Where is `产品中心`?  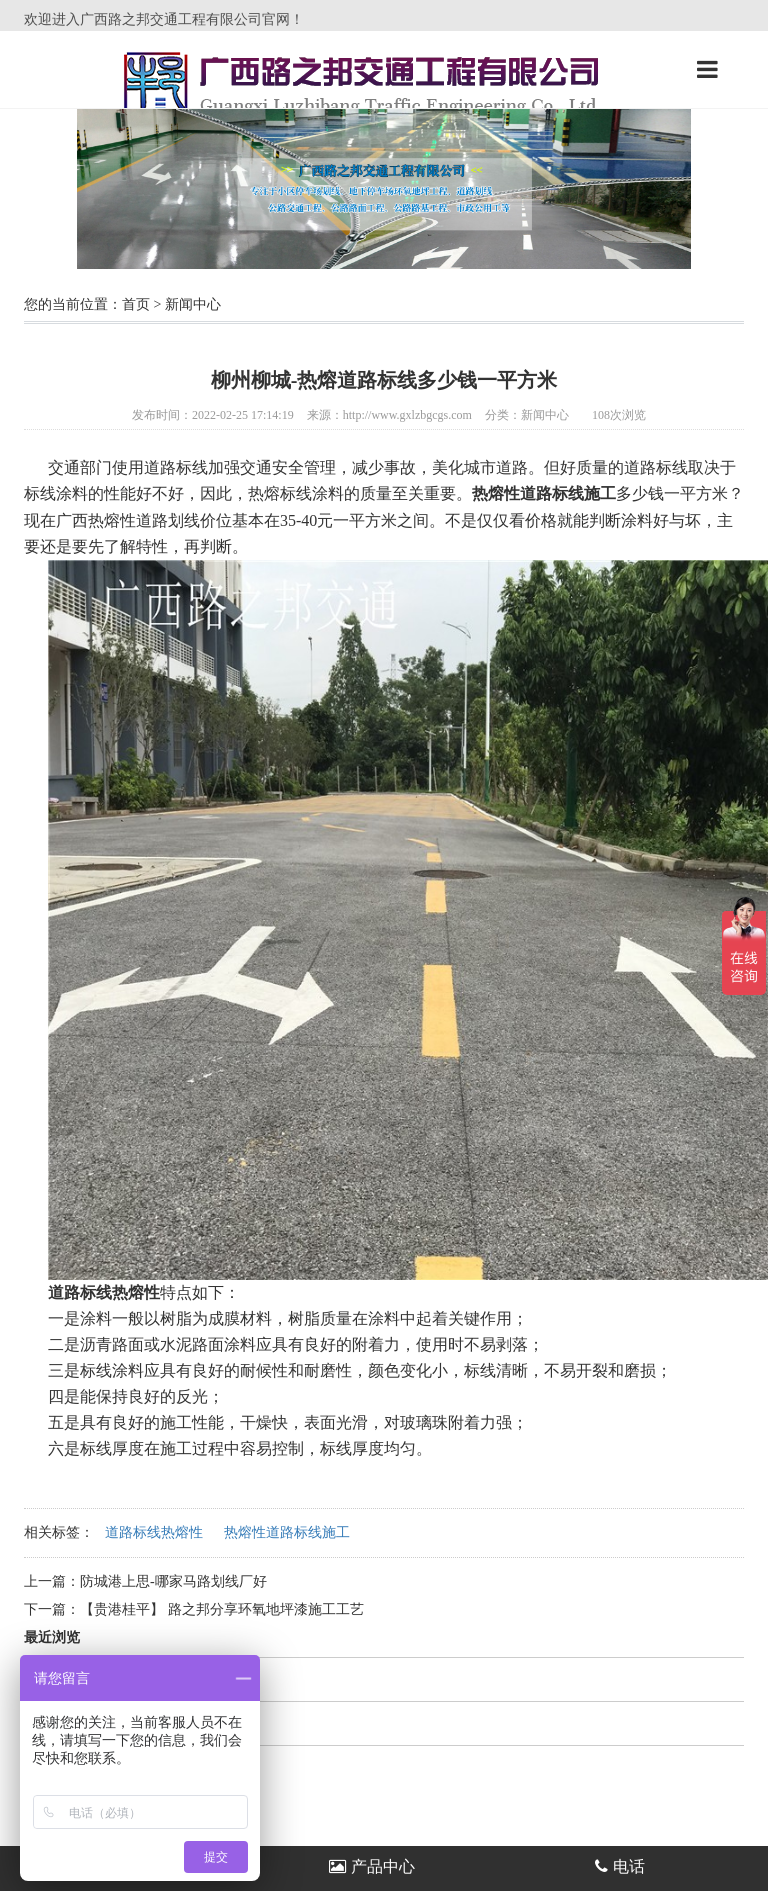 产品中心 is located at coordinates (372, 1866).